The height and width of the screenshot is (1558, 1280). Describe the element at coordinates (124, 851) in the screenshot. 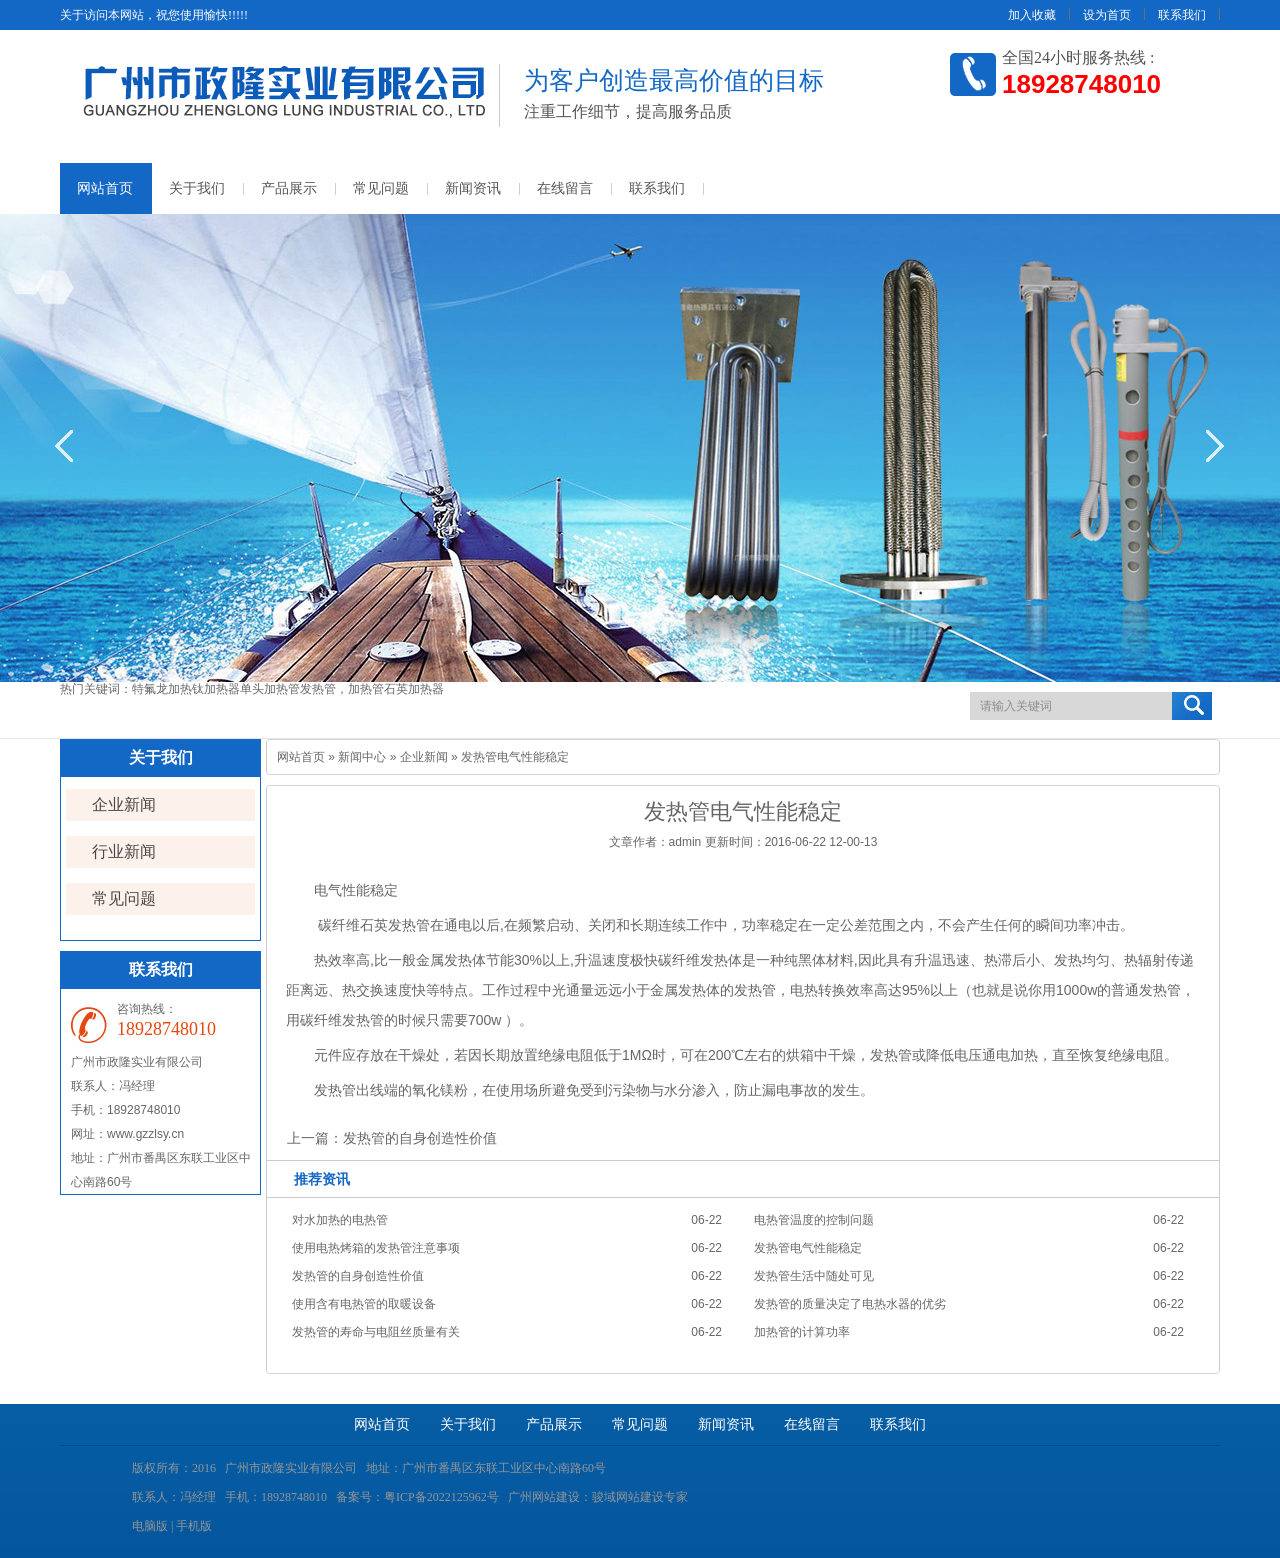

I see `行业新闻` at that location.